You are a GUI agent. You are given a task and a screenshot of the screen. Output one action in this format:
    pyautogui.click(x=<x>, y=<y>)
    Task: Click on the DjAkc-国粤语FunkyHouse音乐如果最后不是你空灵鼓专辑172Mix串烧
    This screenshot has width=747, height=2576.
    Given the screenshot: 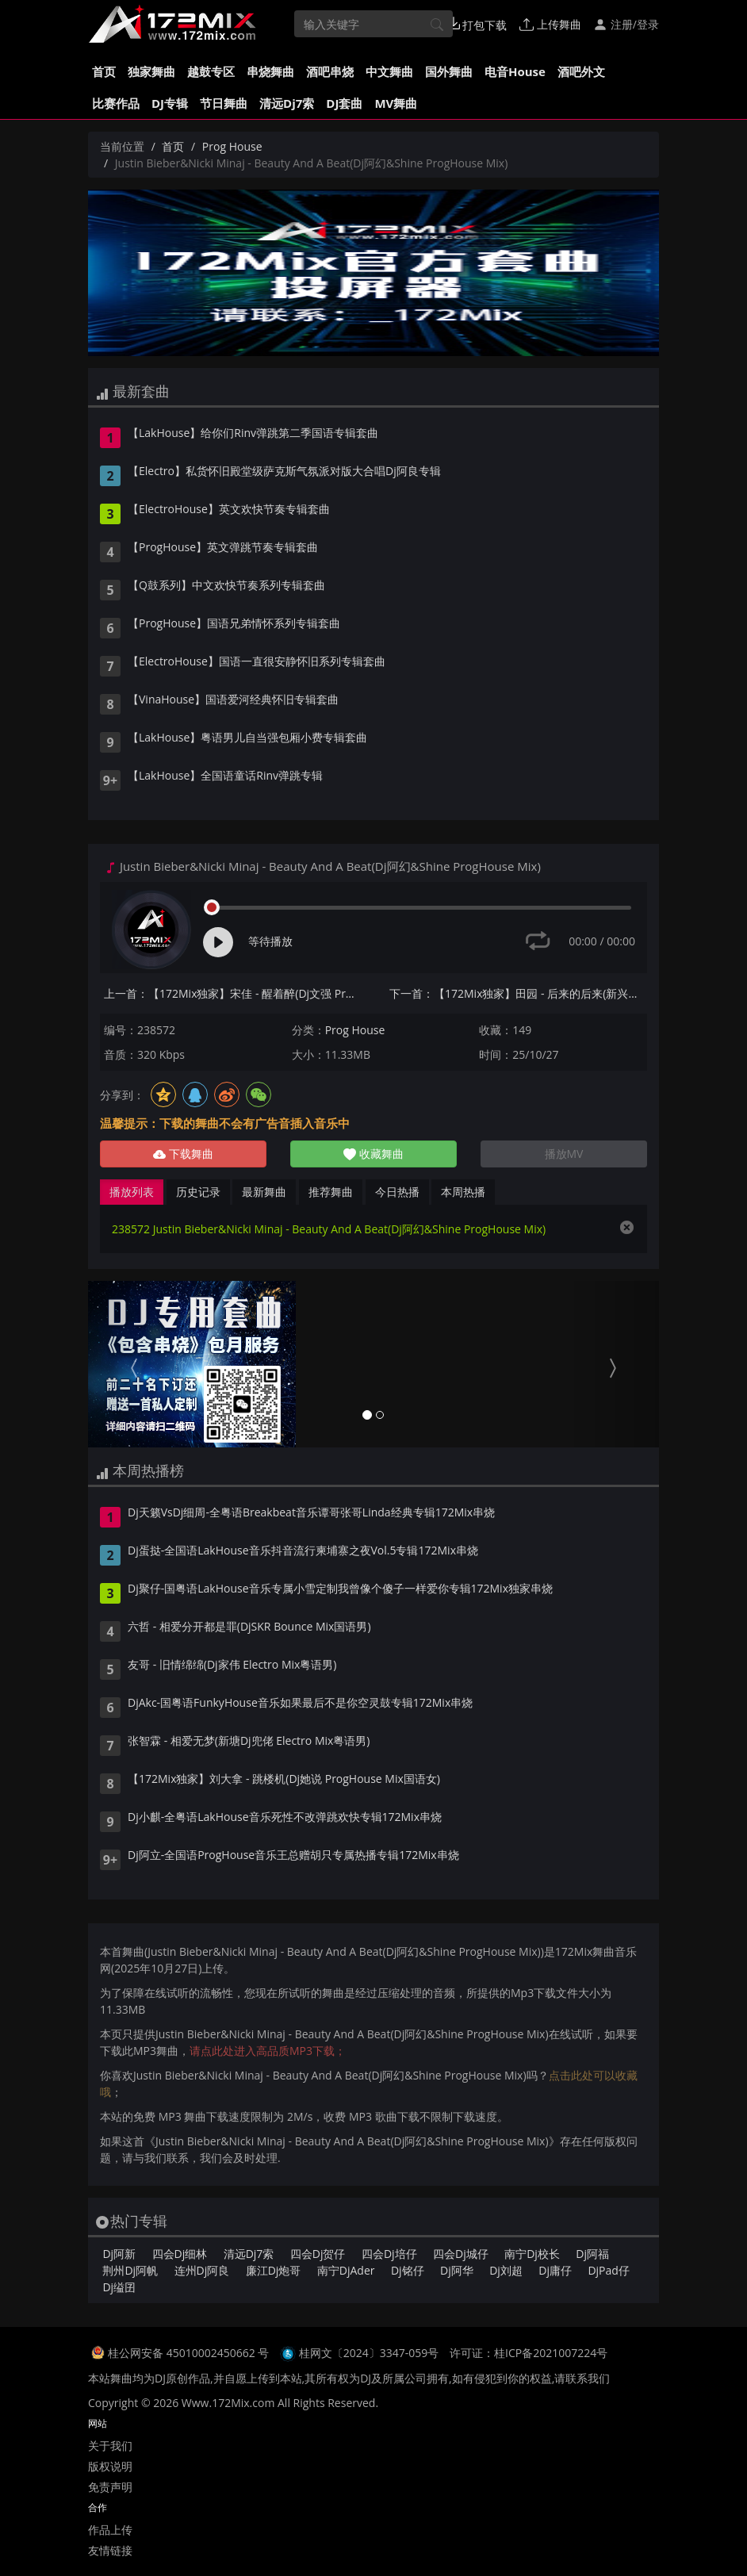 What is the action you would take?
    pyautogui.click(x=300, y=1703)
    